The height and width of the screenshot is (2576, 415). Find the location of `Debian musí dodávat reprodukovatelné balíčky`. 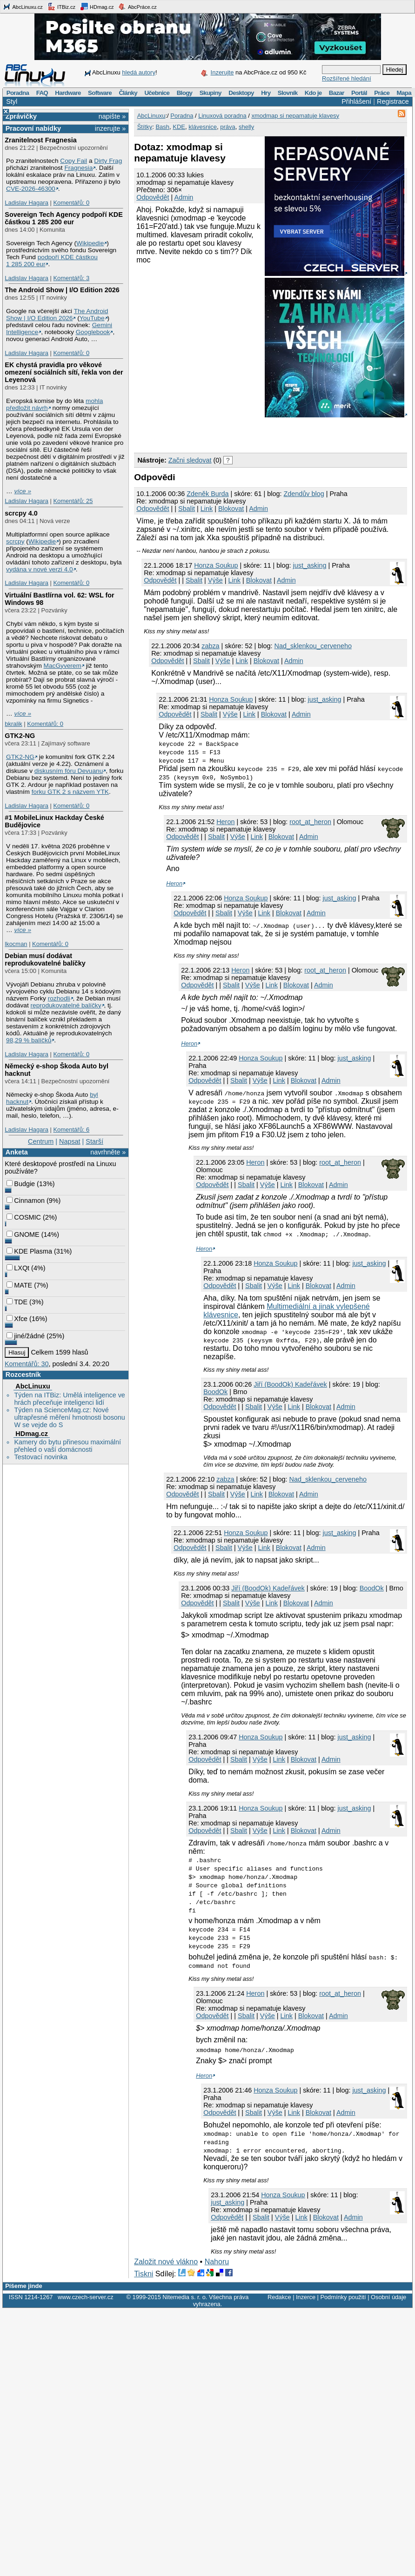

Debian musí dodávat reprodukovatelné balíčky is located at coordinates (45, 959).